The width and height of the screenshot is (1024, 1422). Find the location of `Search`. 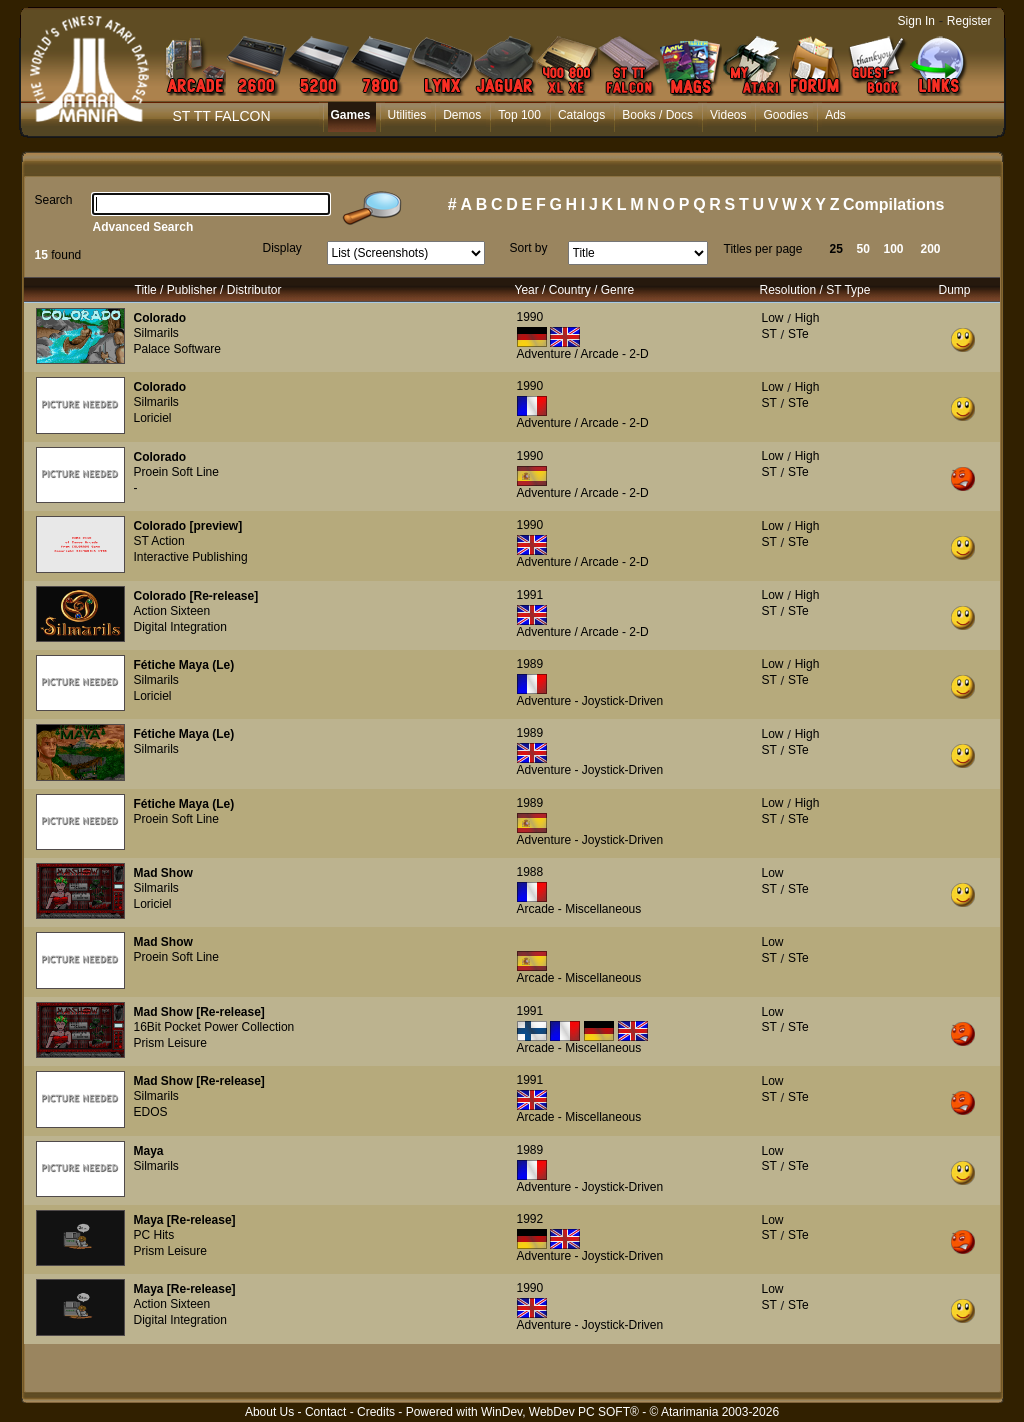

Search is located at coordinates (54, 200).